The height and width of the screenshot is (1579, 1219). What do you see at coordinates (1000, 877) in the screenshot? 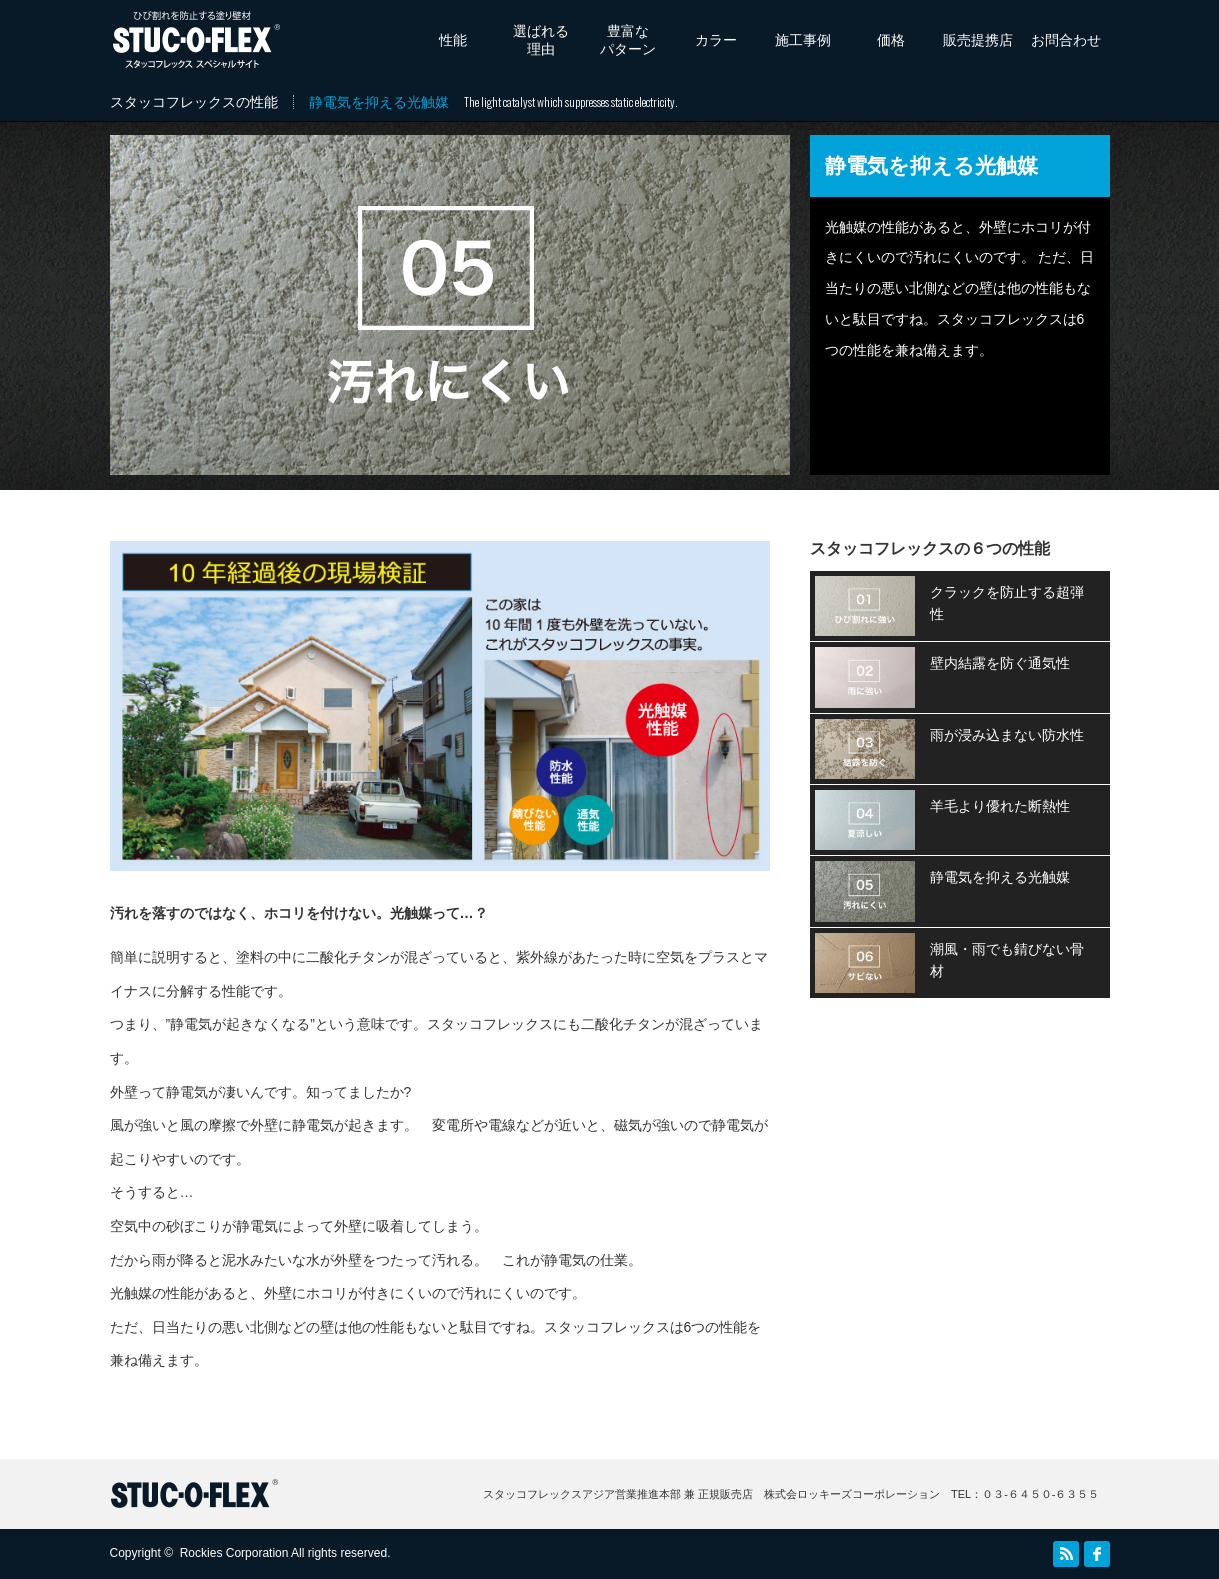
I see `静電気を抑える光触媒` at bounding box center [1000, 877].